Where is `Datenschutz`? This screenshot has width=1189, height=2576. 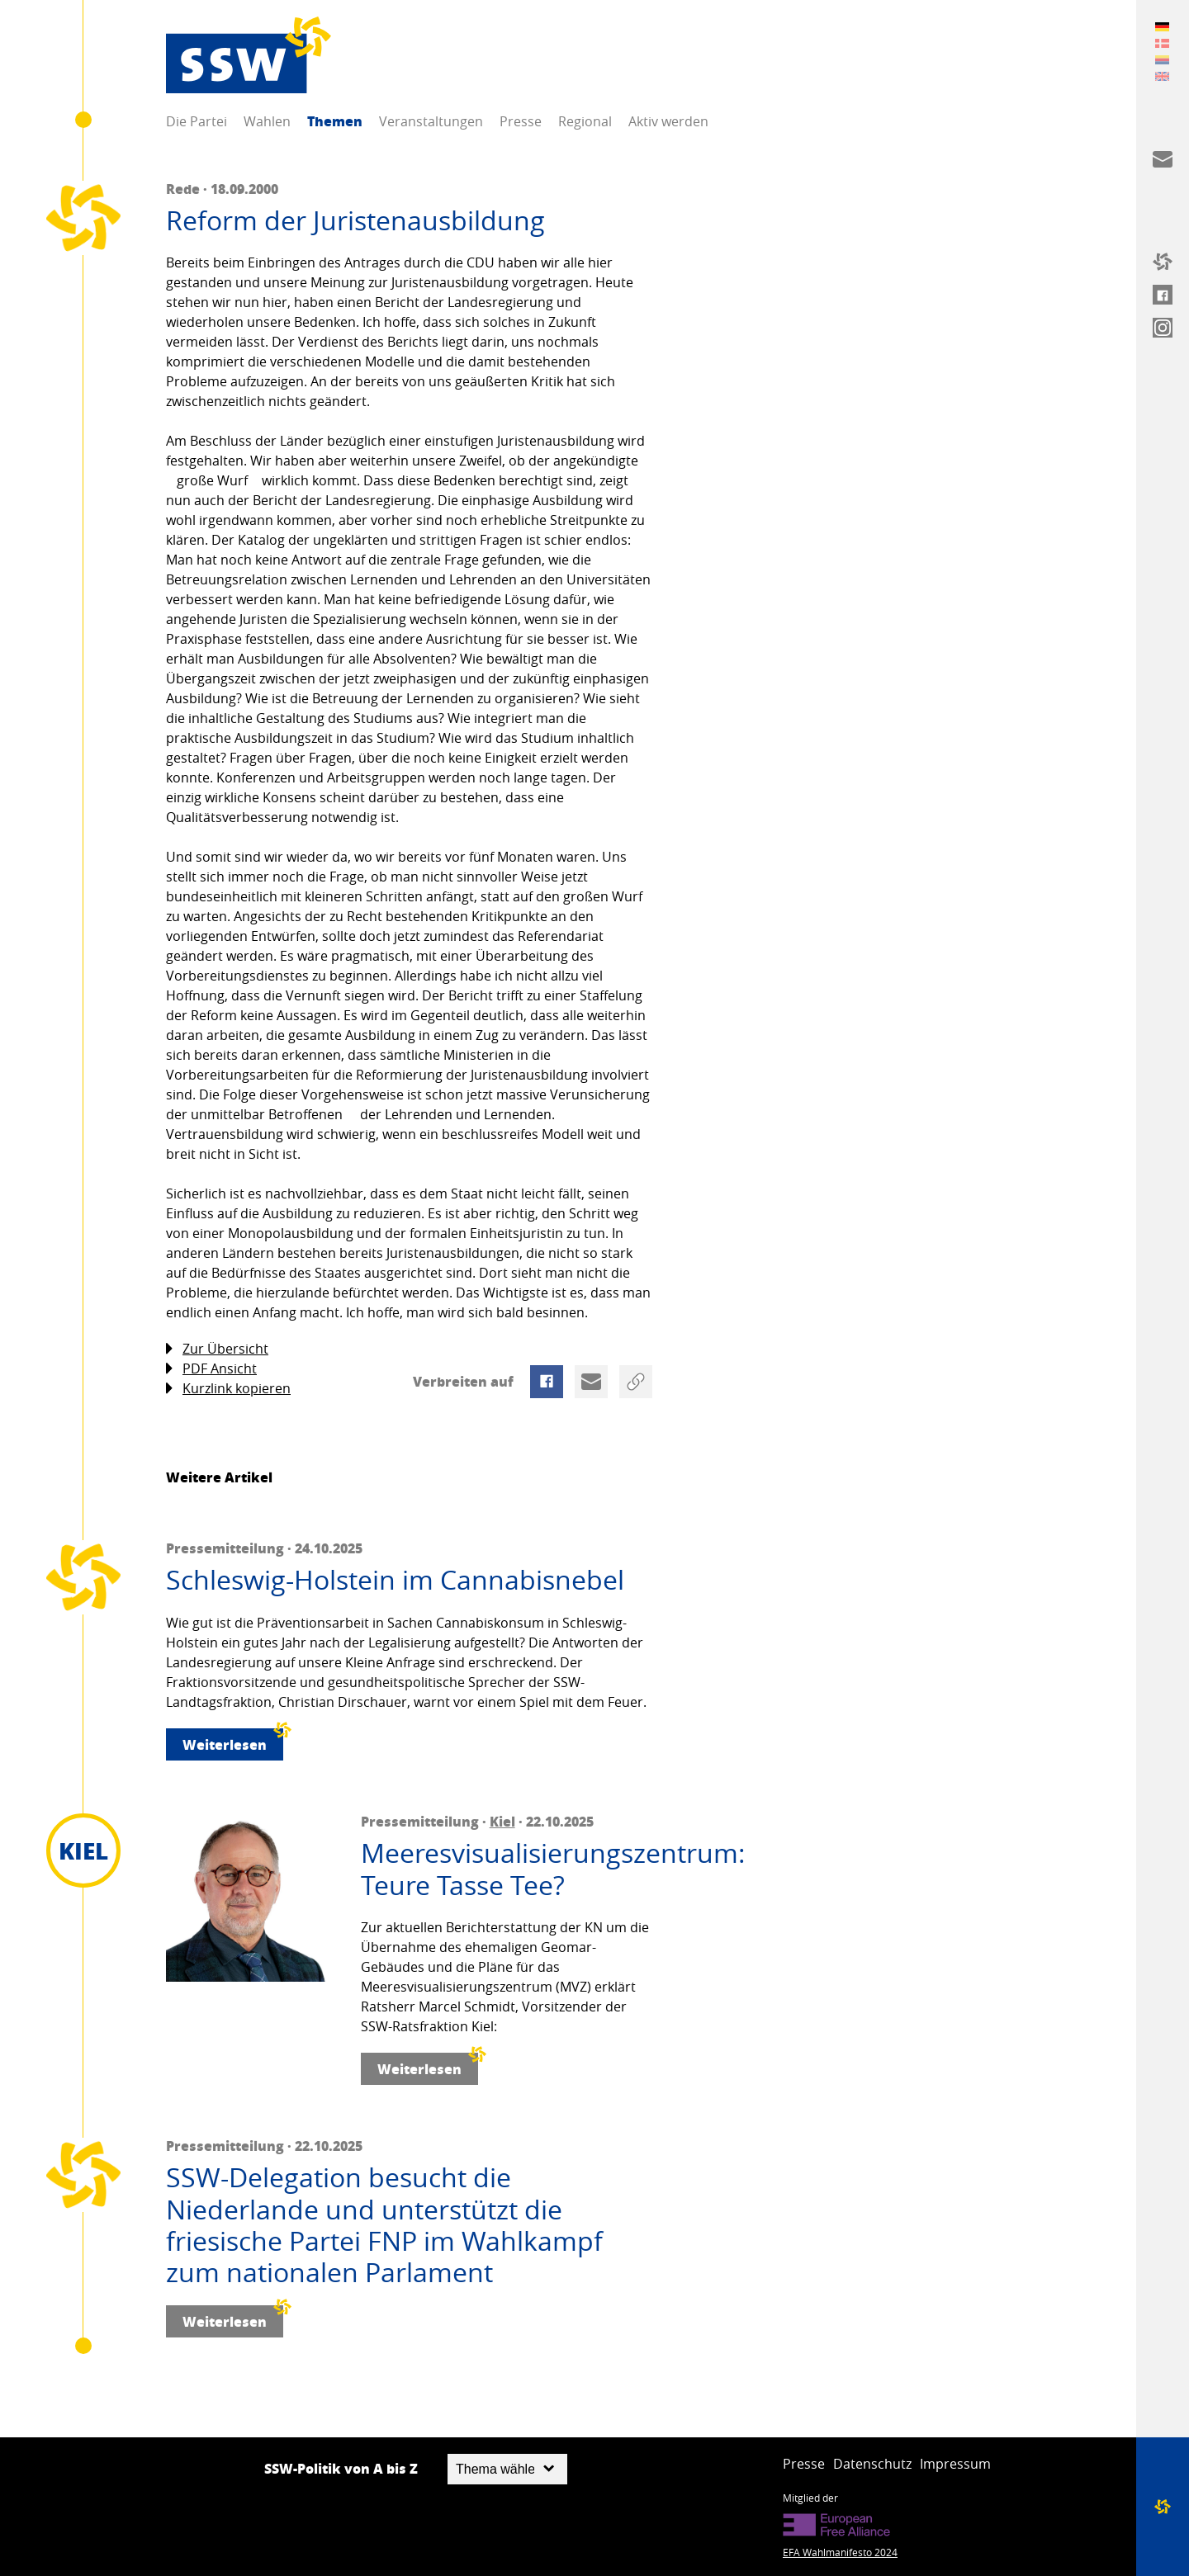 Datenschutz is located at coordinates (872, 2464).